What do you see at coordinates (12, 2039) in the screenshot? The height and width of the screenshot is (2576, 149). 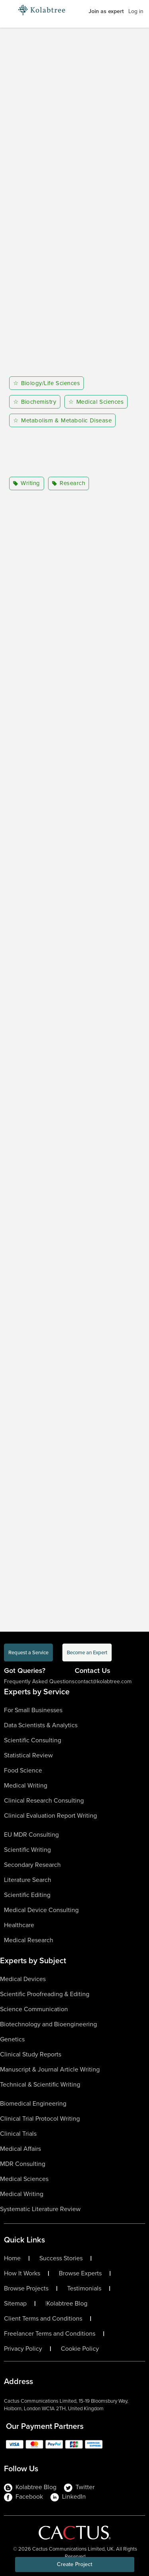 I see `Genetics` at bounding box center [12, 2039].